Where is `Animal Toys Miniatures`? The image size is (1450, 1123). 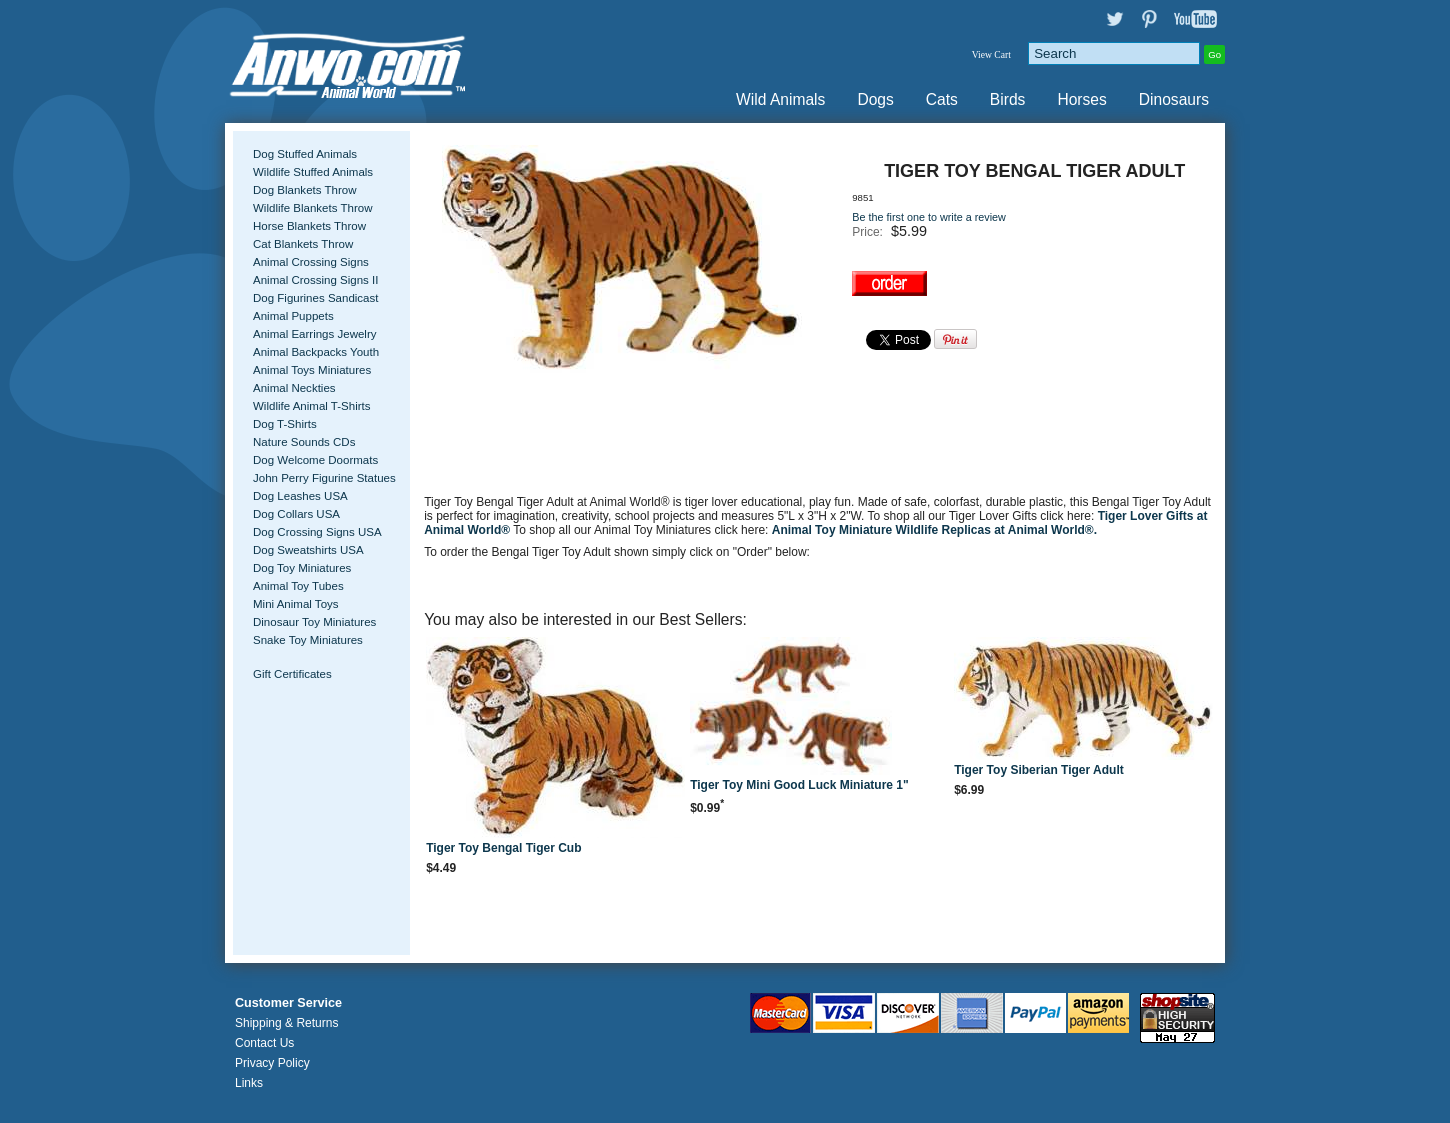 Animal Toys Miniatures is located at coordinates (312, 370).